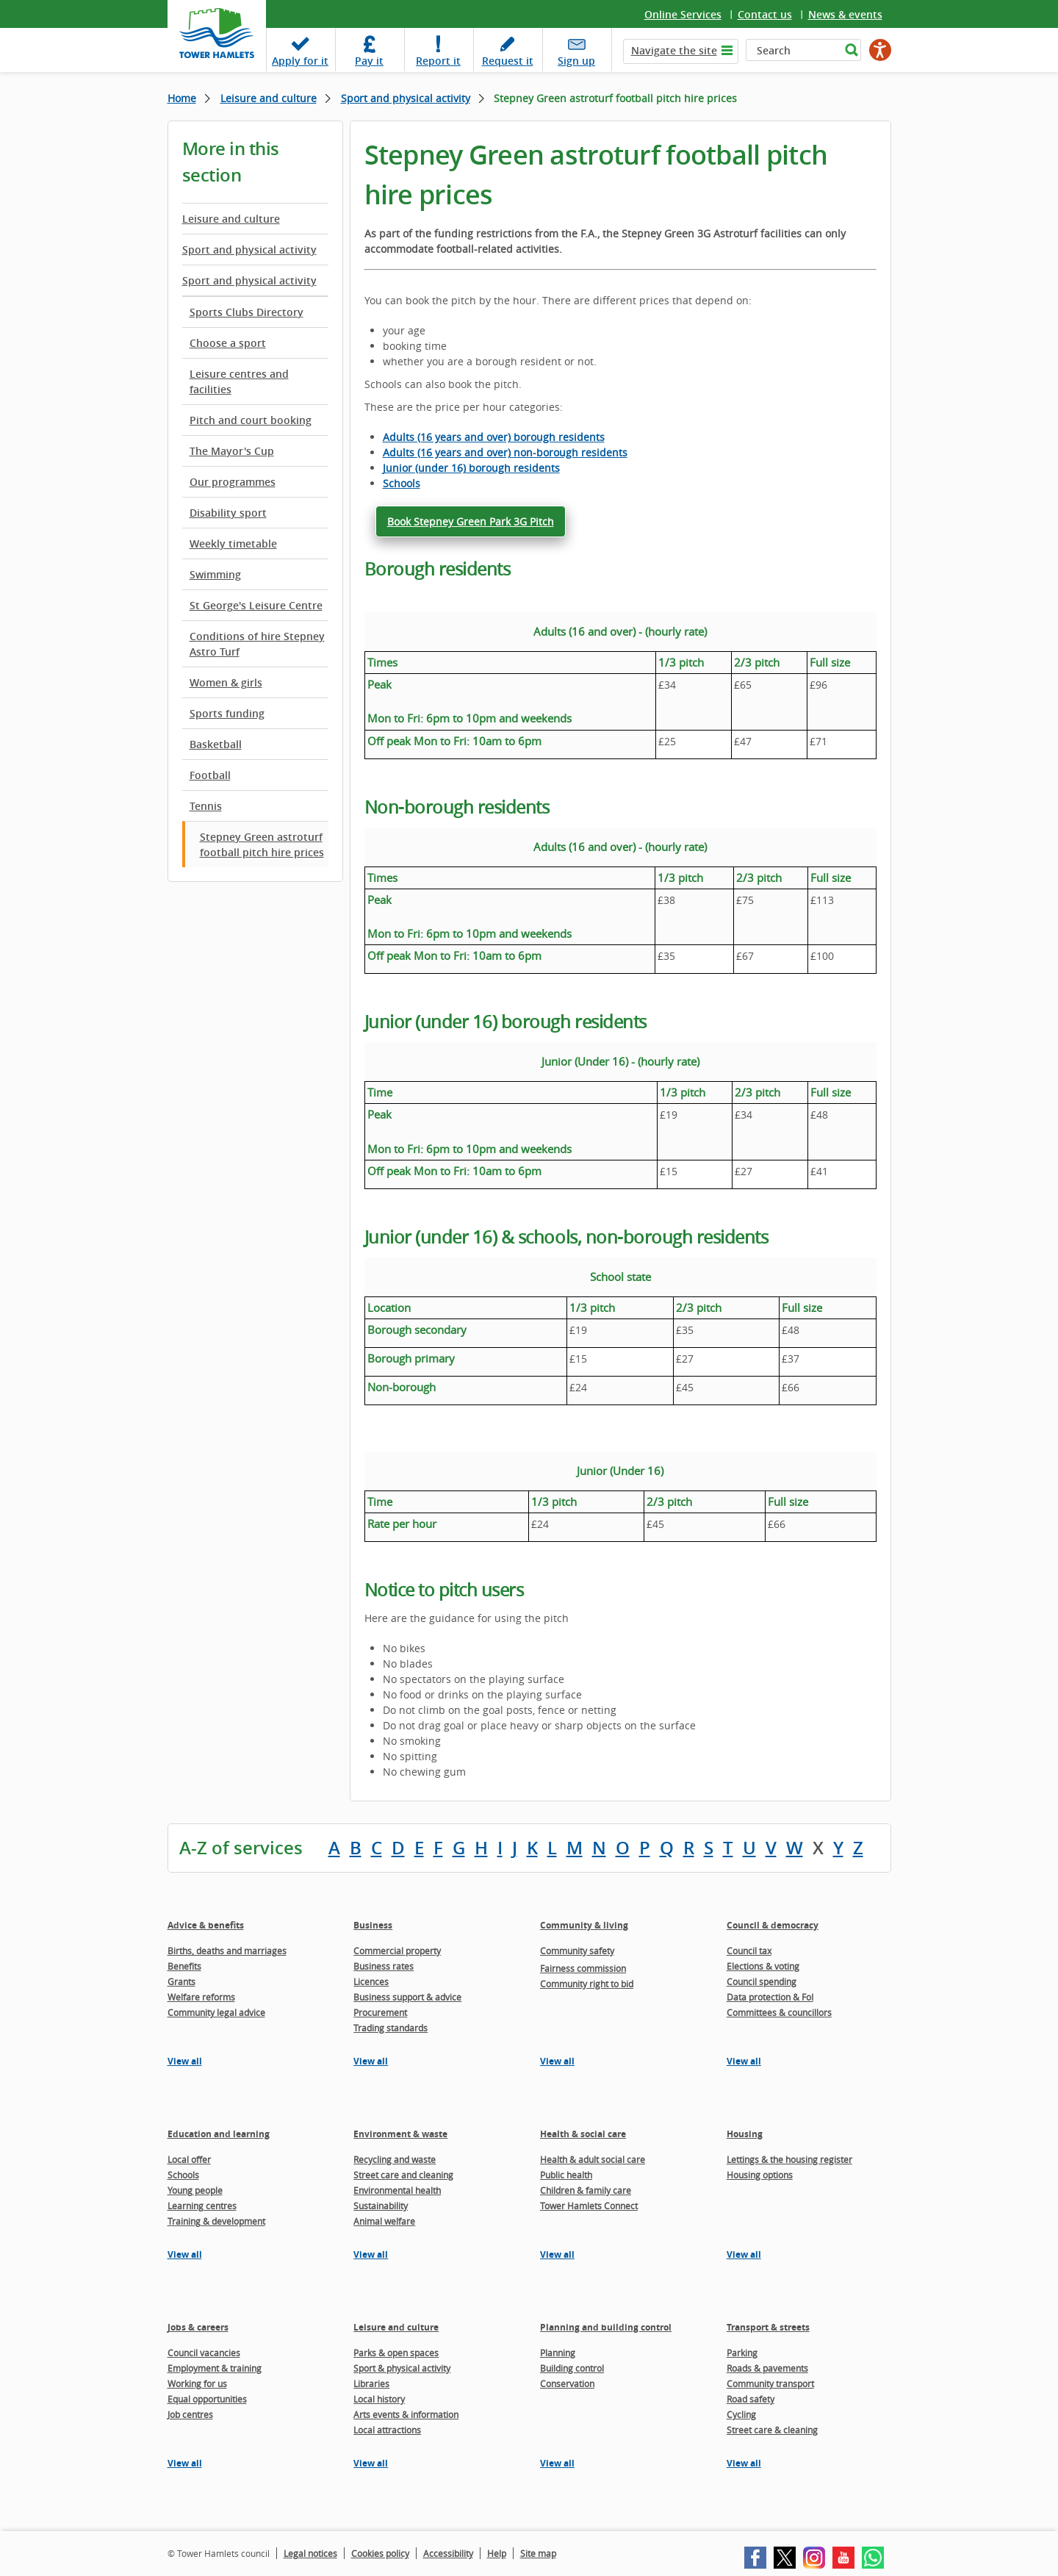 The width and height of the screenshot is (1058, 2576). Describe the element at coordinates (741, 2414) in the screenshot. I see `Cycling` at that location.